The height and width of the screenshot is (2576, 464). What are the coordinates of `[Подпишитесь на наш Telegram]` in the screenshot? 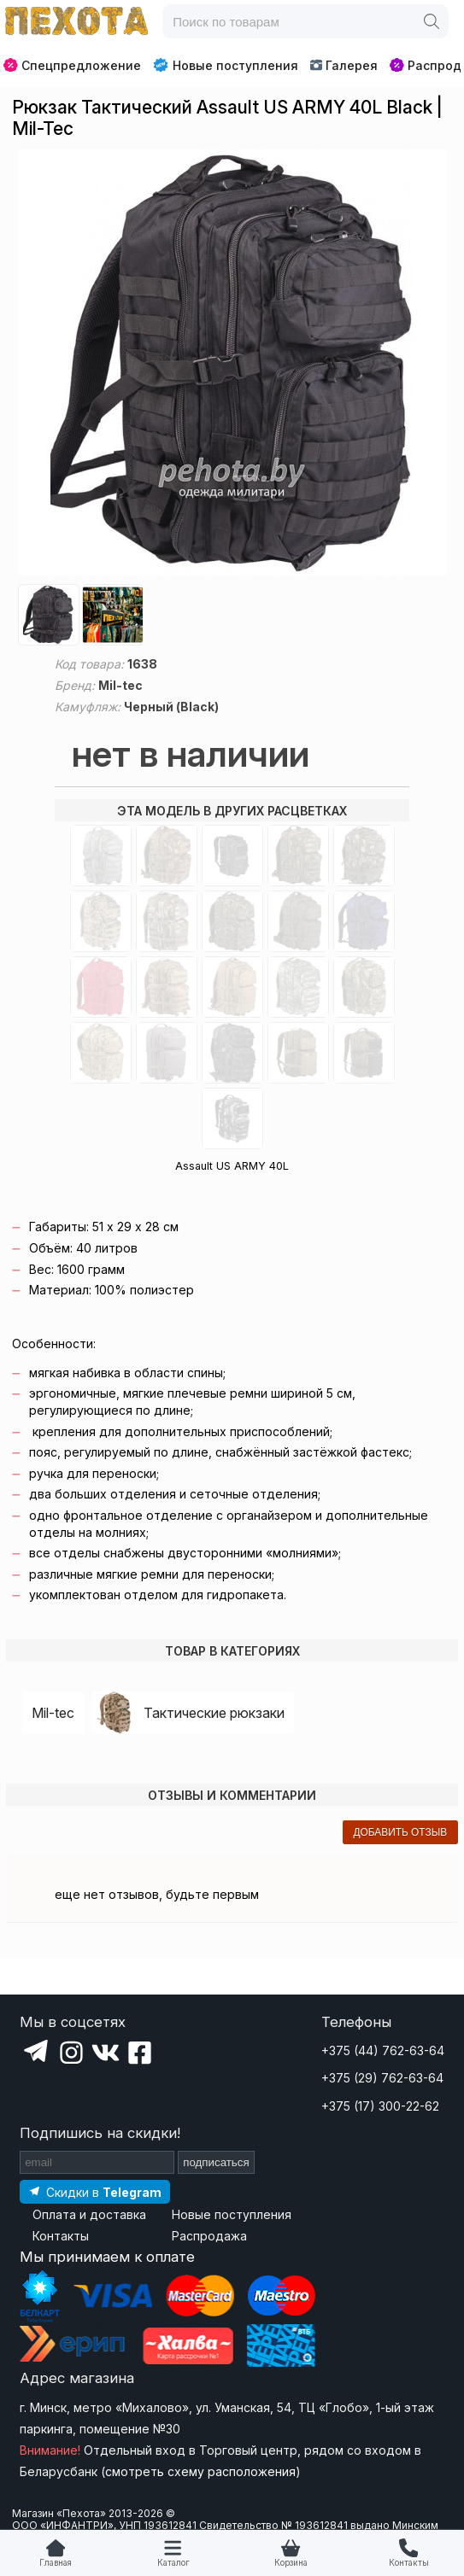 It's located at (95, 2191).